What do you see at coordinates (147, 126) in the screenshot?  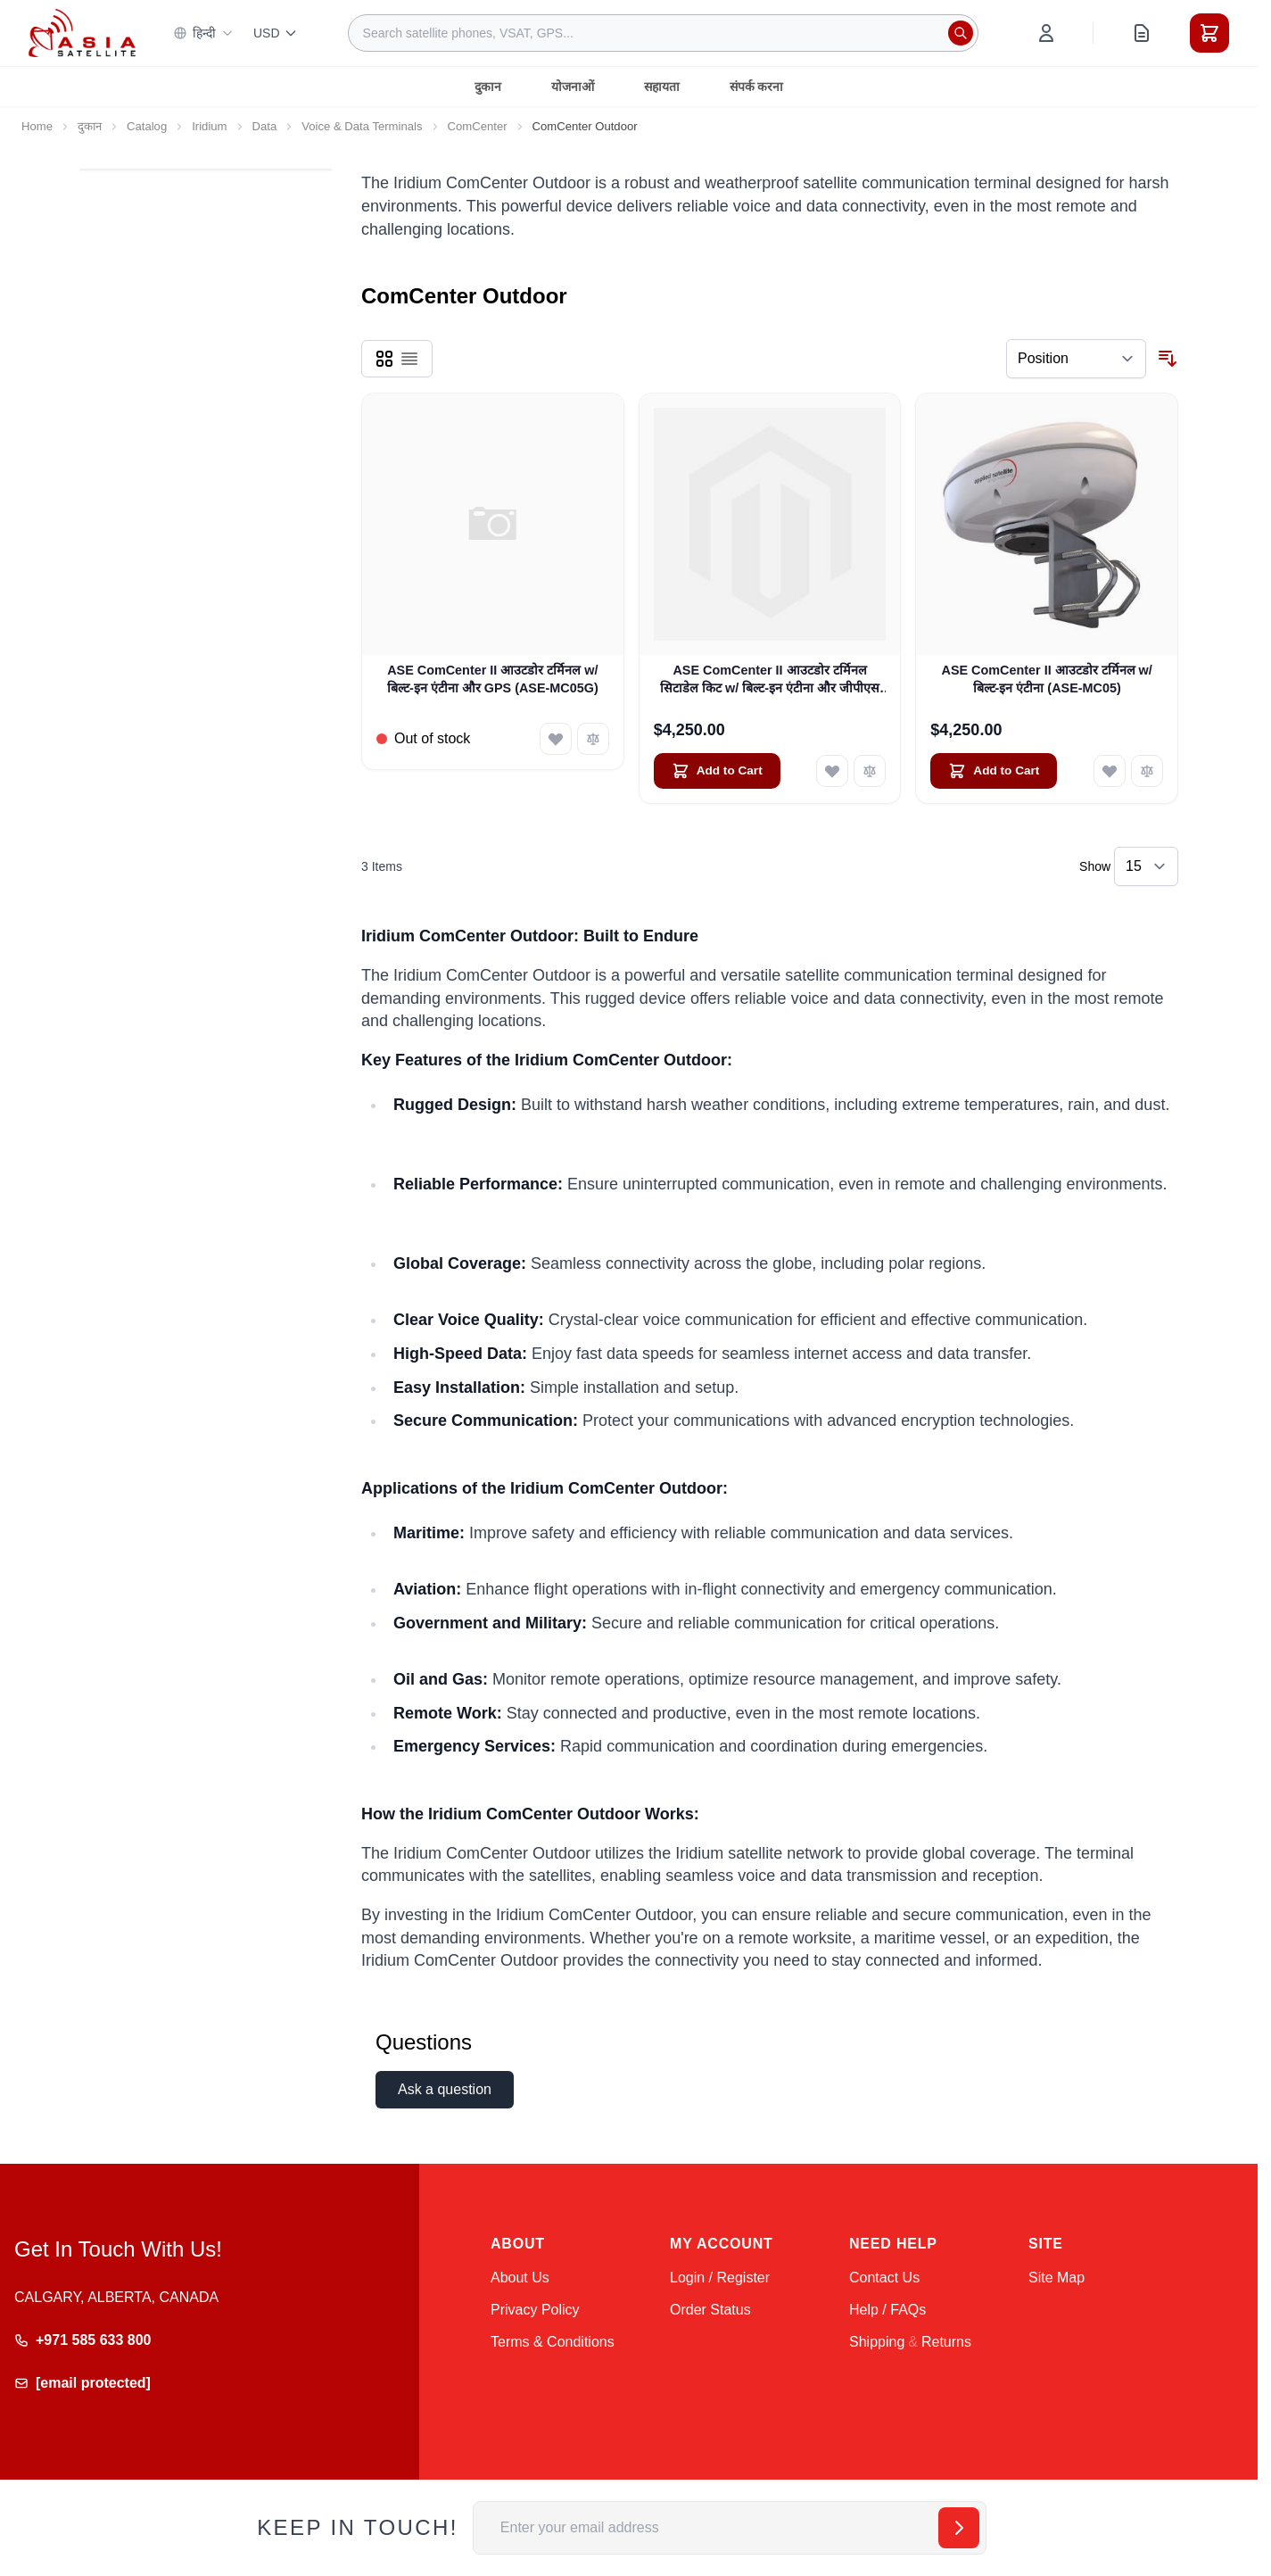 I see `Catalog` at bounding box center [147, 126].